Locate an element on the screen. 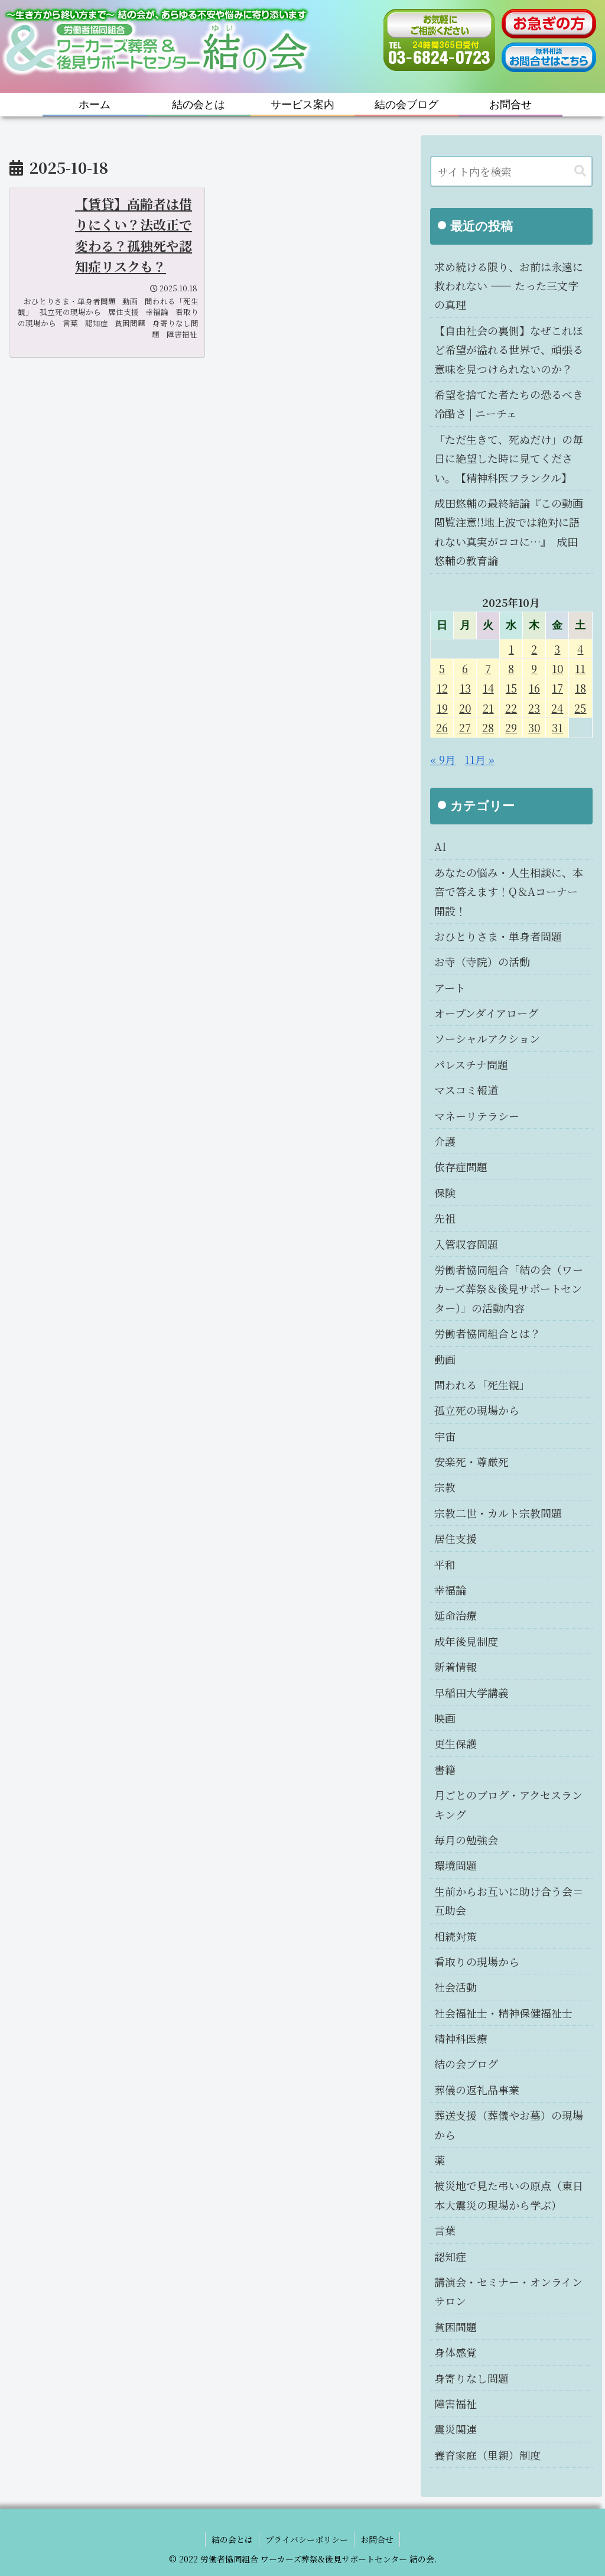 This screenshot has width=605, height=2576. 26 [2025年10月26日 に投稿を公開] is located at coordinates (442, 727).